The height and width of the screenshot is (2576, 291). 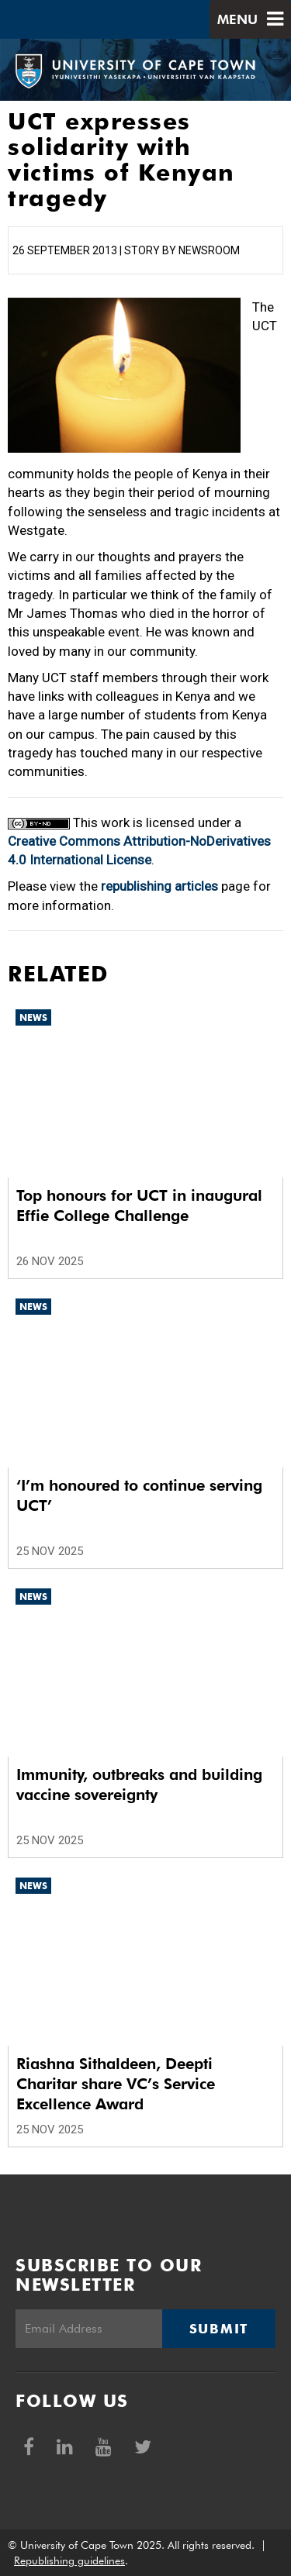 I want to click on News, so click(x=33, y=1017).